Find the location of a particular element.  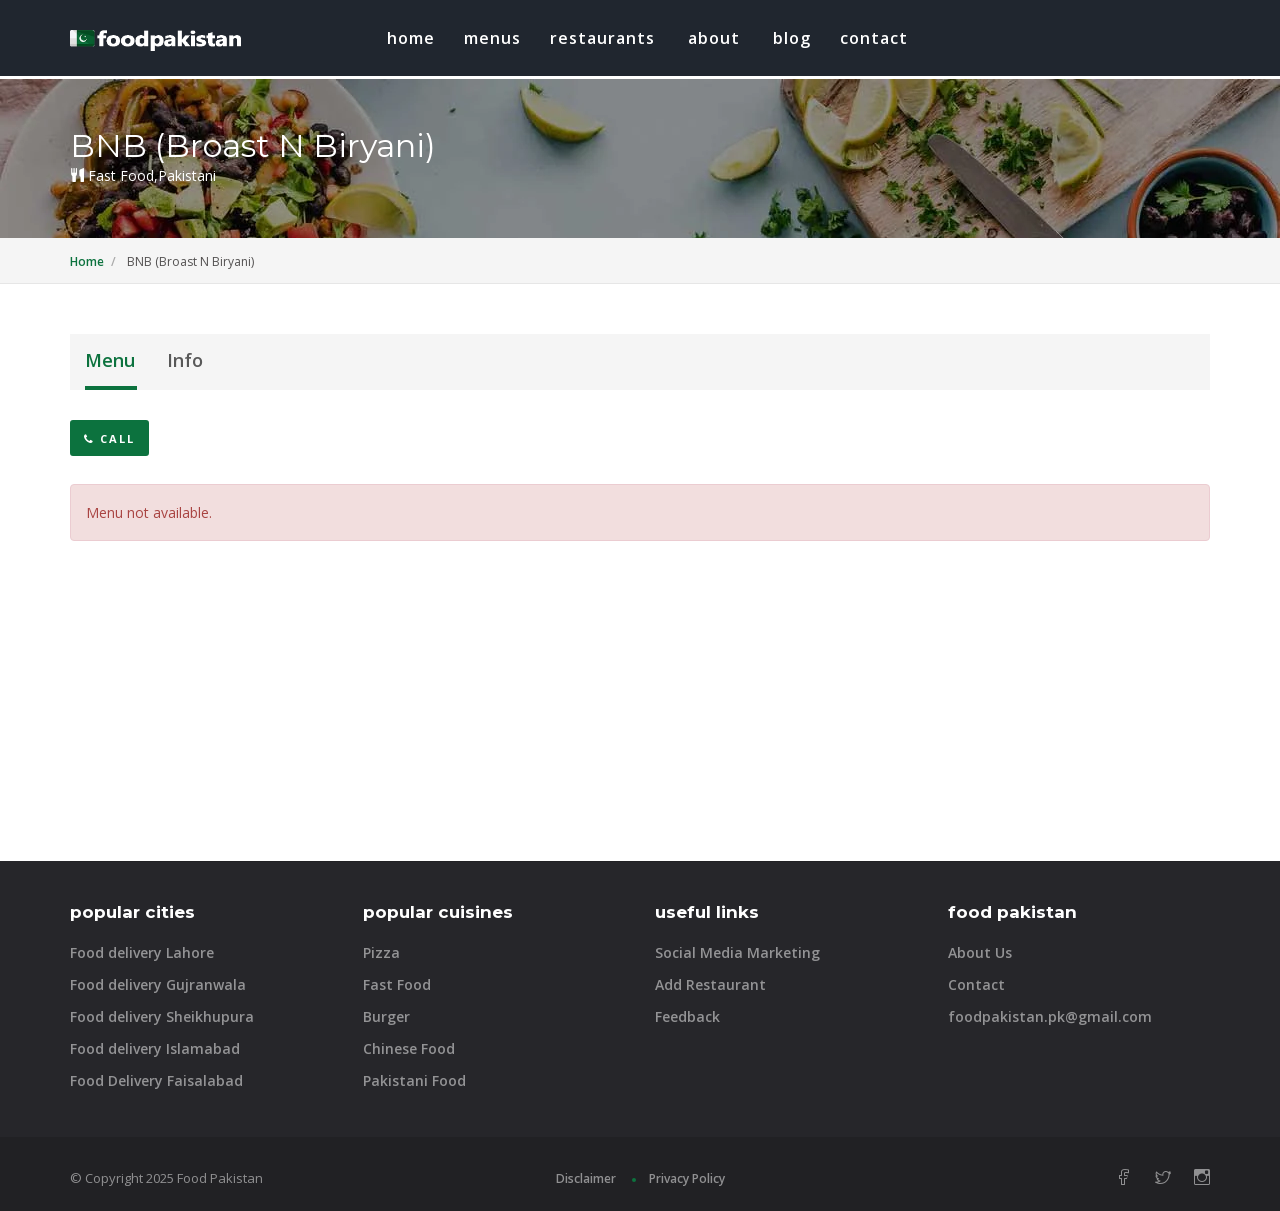

Food delivery Islamabad is located at coordinates (155, 1048).